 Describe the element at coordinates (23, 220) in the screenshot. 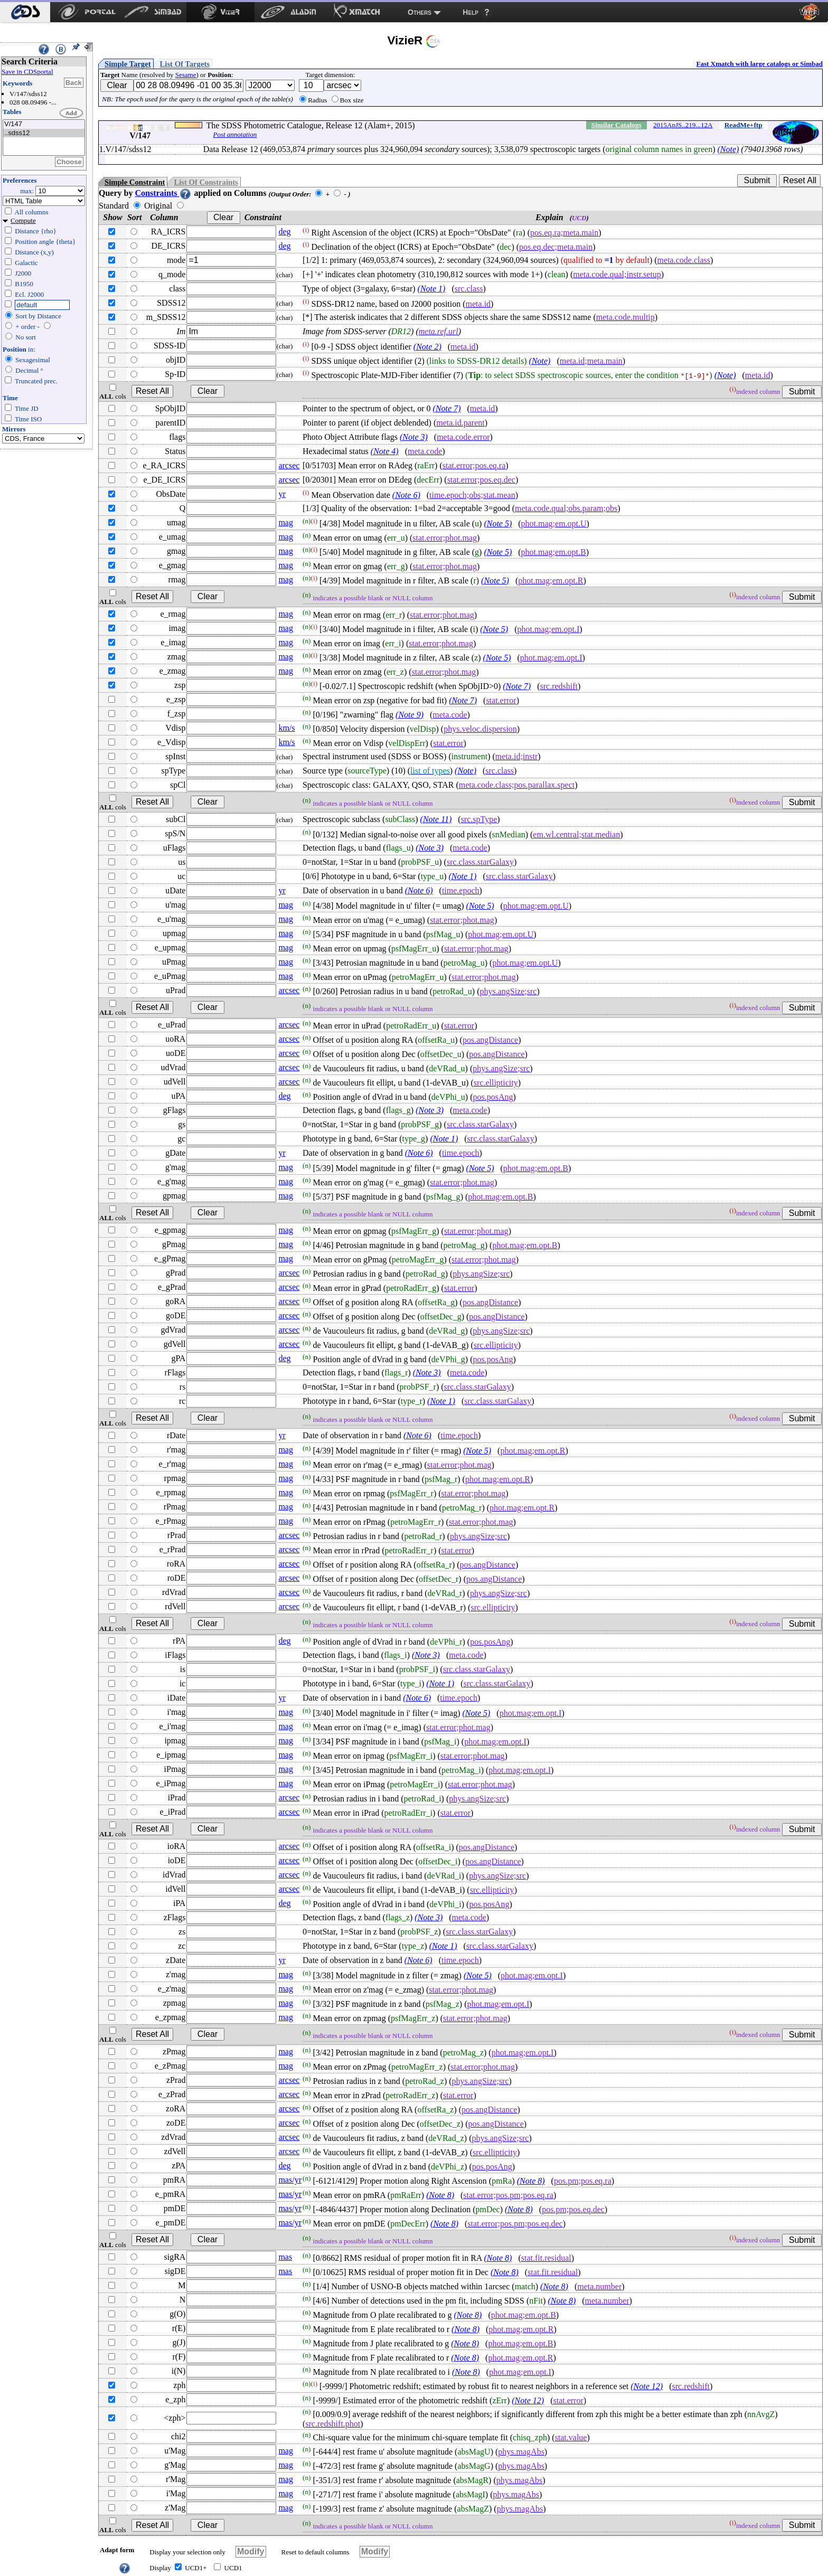

I see `Compute` at that location.